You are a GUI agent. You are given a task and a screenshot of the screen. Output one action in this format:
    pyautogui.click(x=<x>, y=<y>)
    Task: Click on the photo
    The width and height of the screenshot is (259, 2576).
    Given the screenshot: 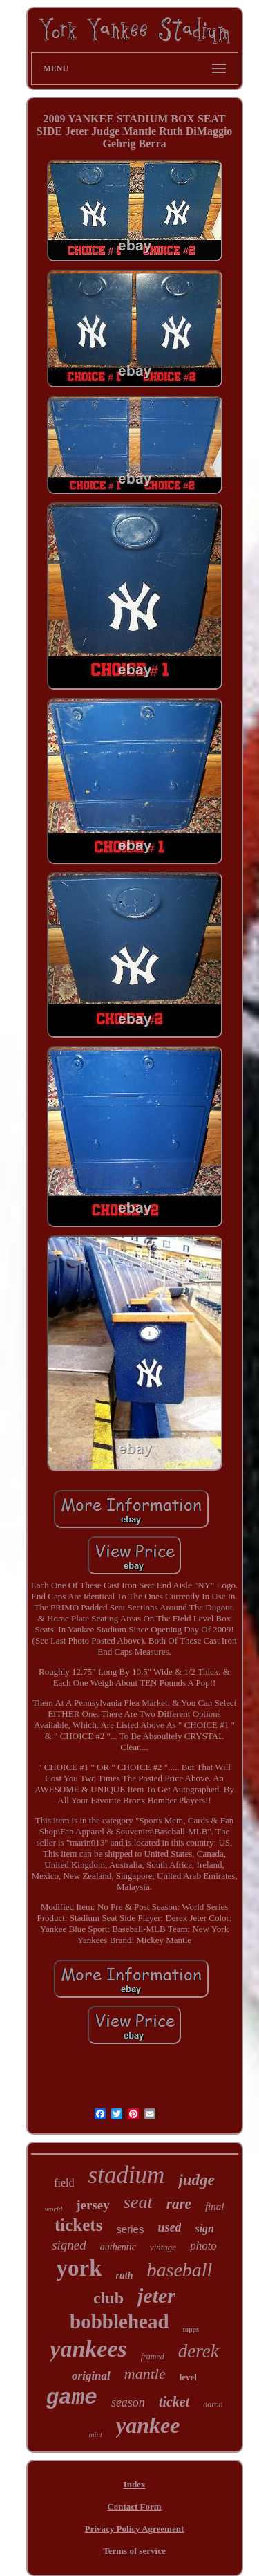 What is the action you would take?
    pyautogui.click(x=203, y=2245)
    